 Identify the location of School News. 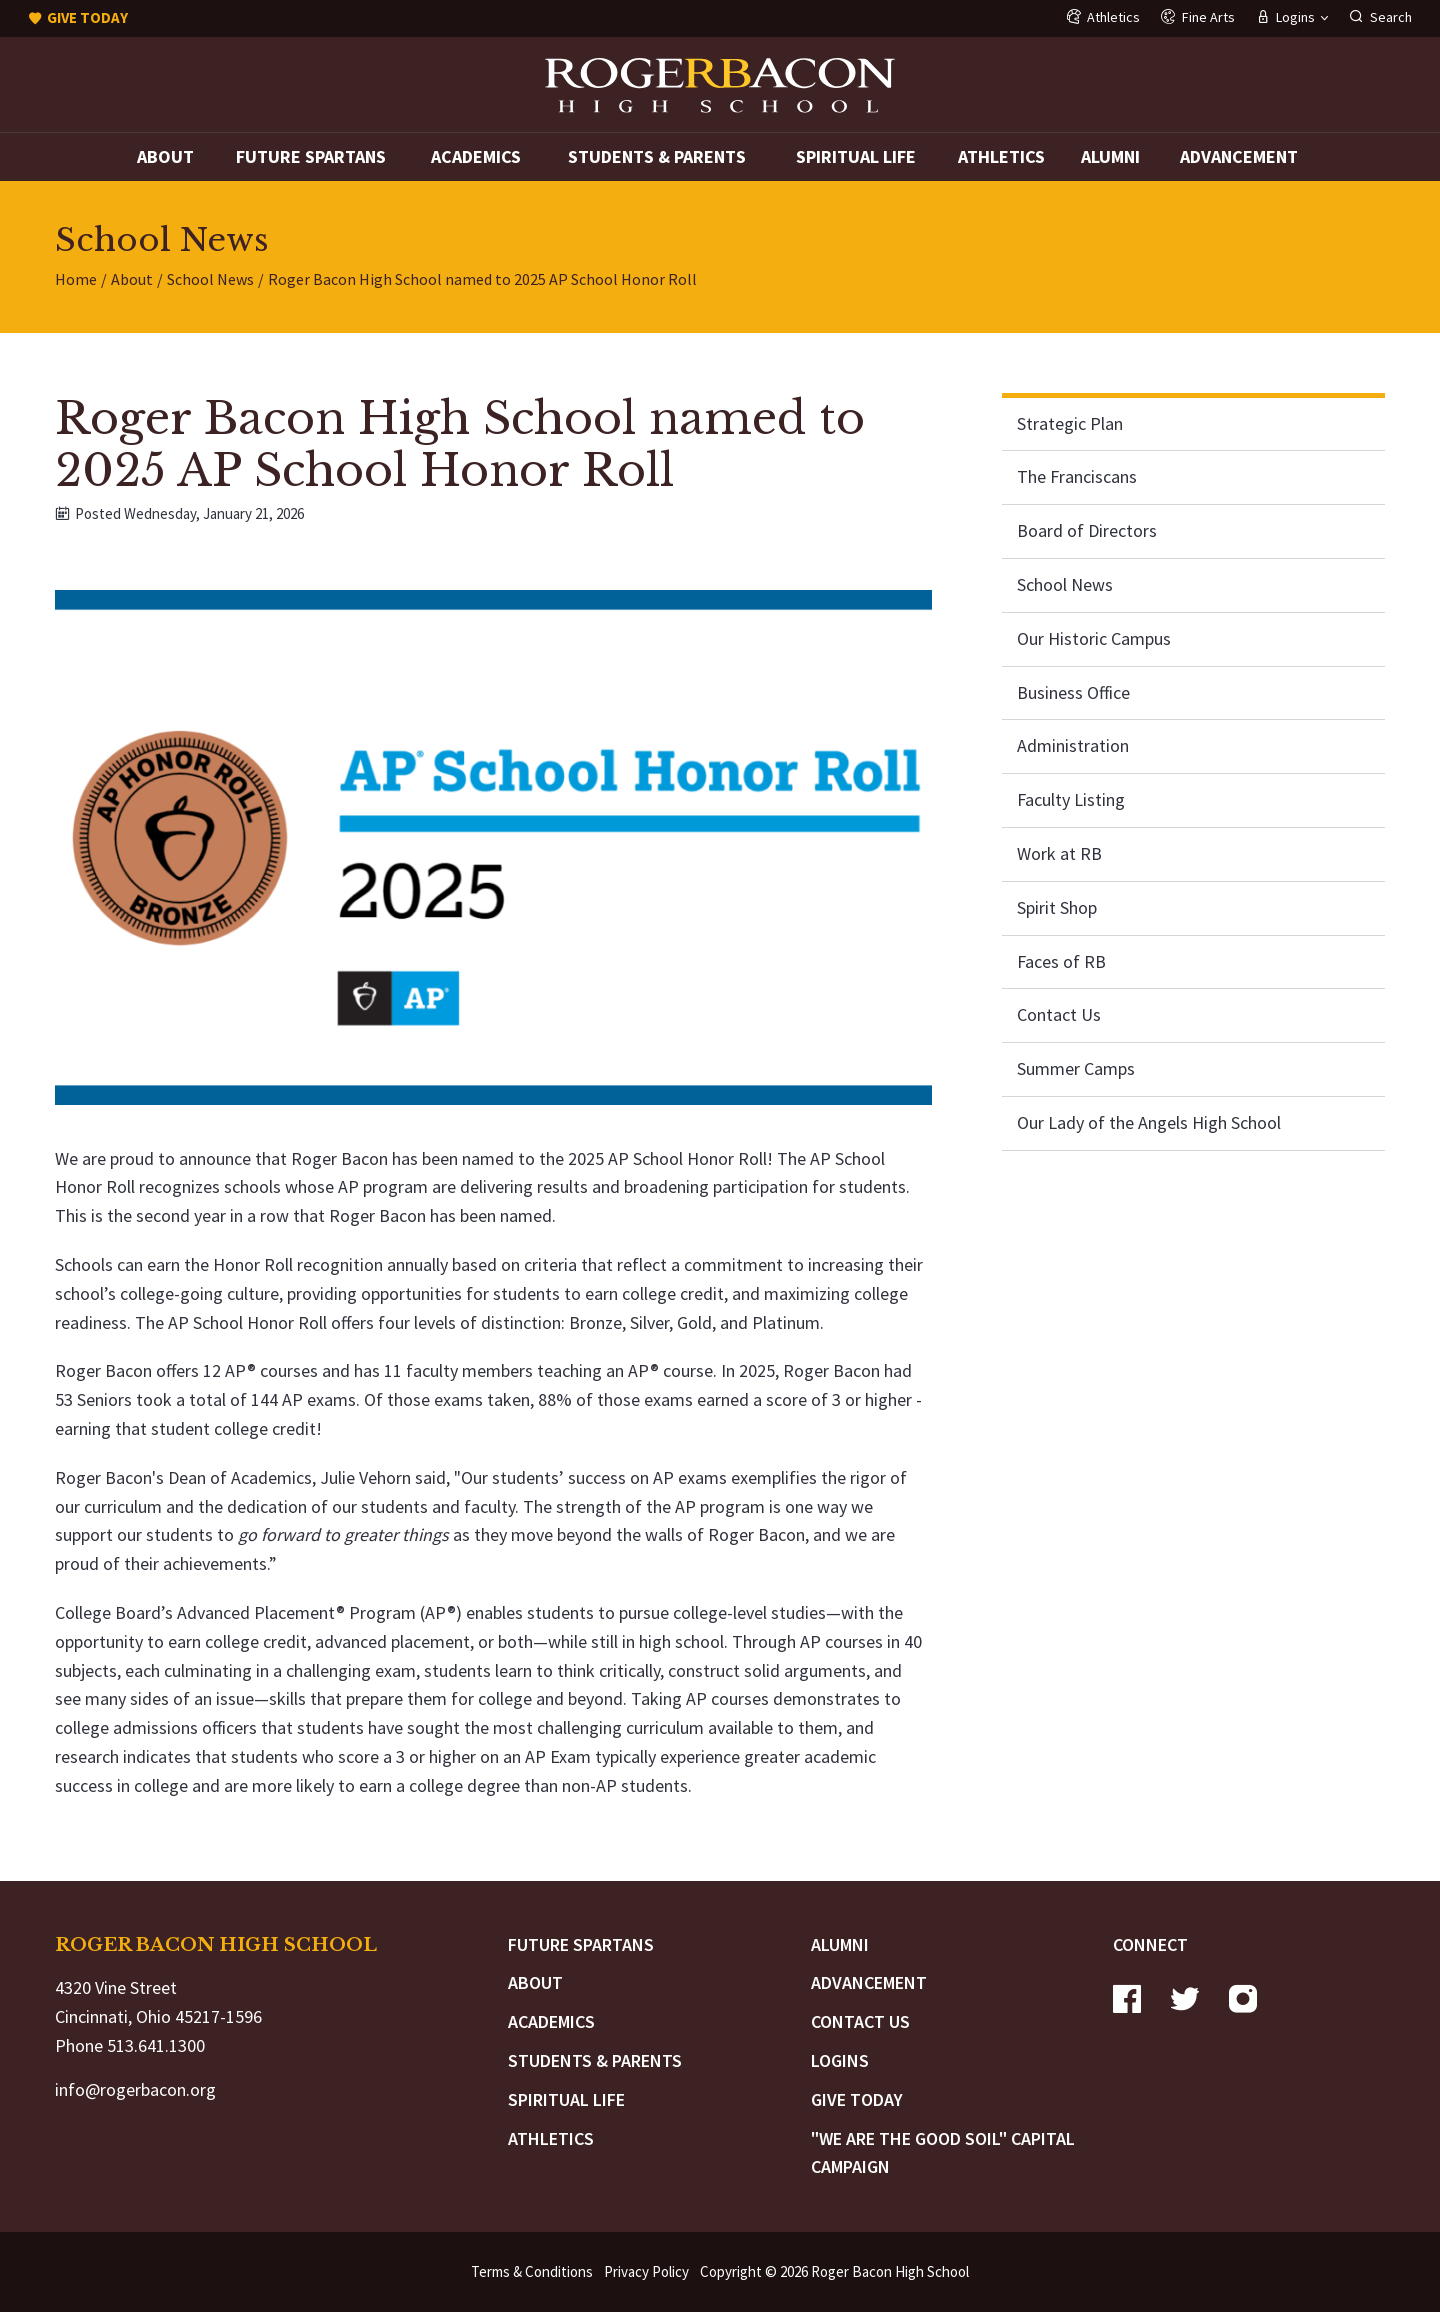
(210, 279).